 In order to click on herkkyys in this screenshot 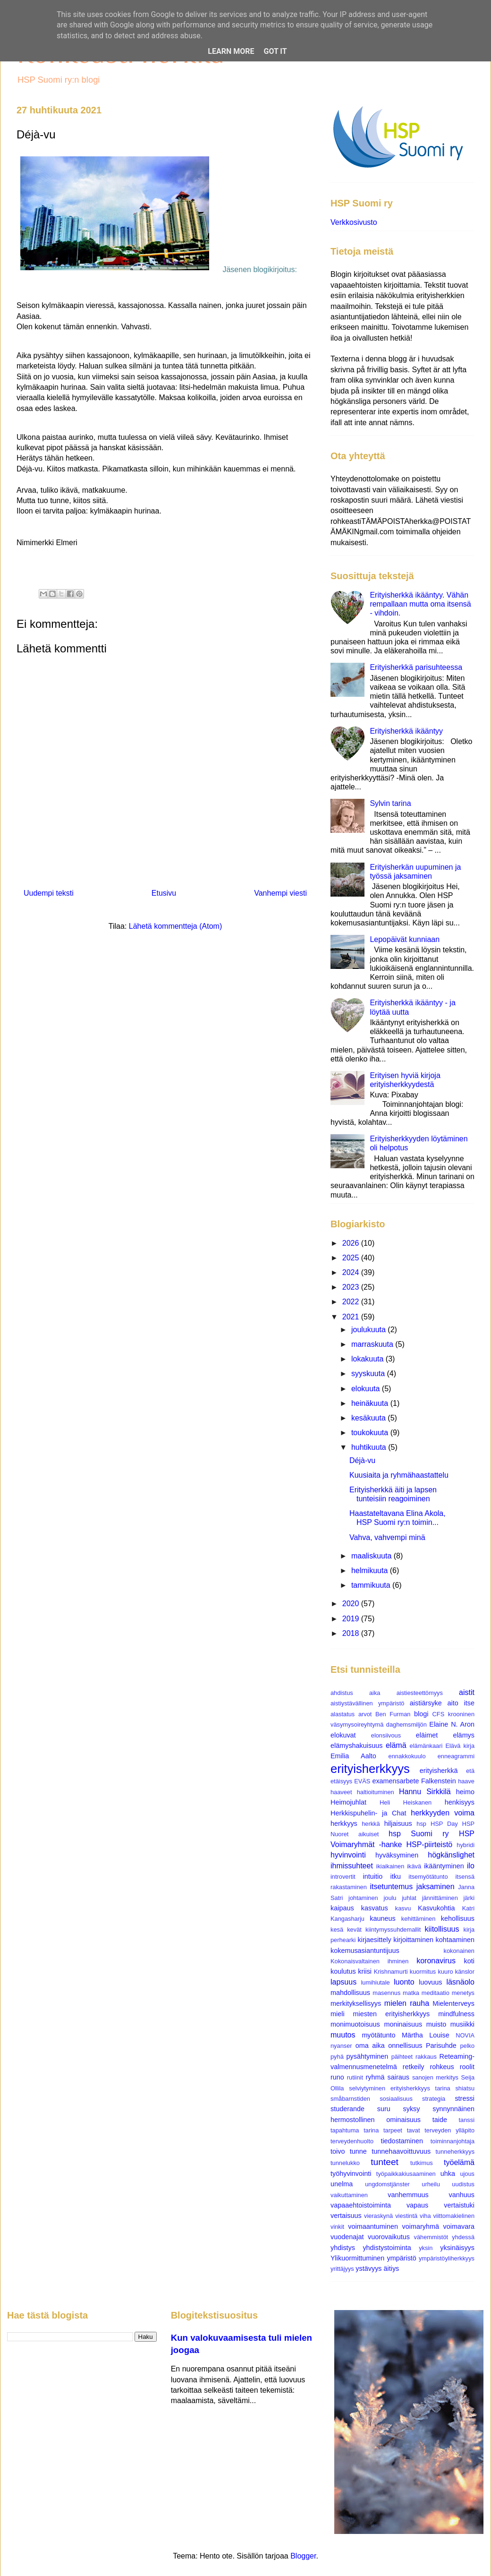, I will do `click(343, 1823)`.